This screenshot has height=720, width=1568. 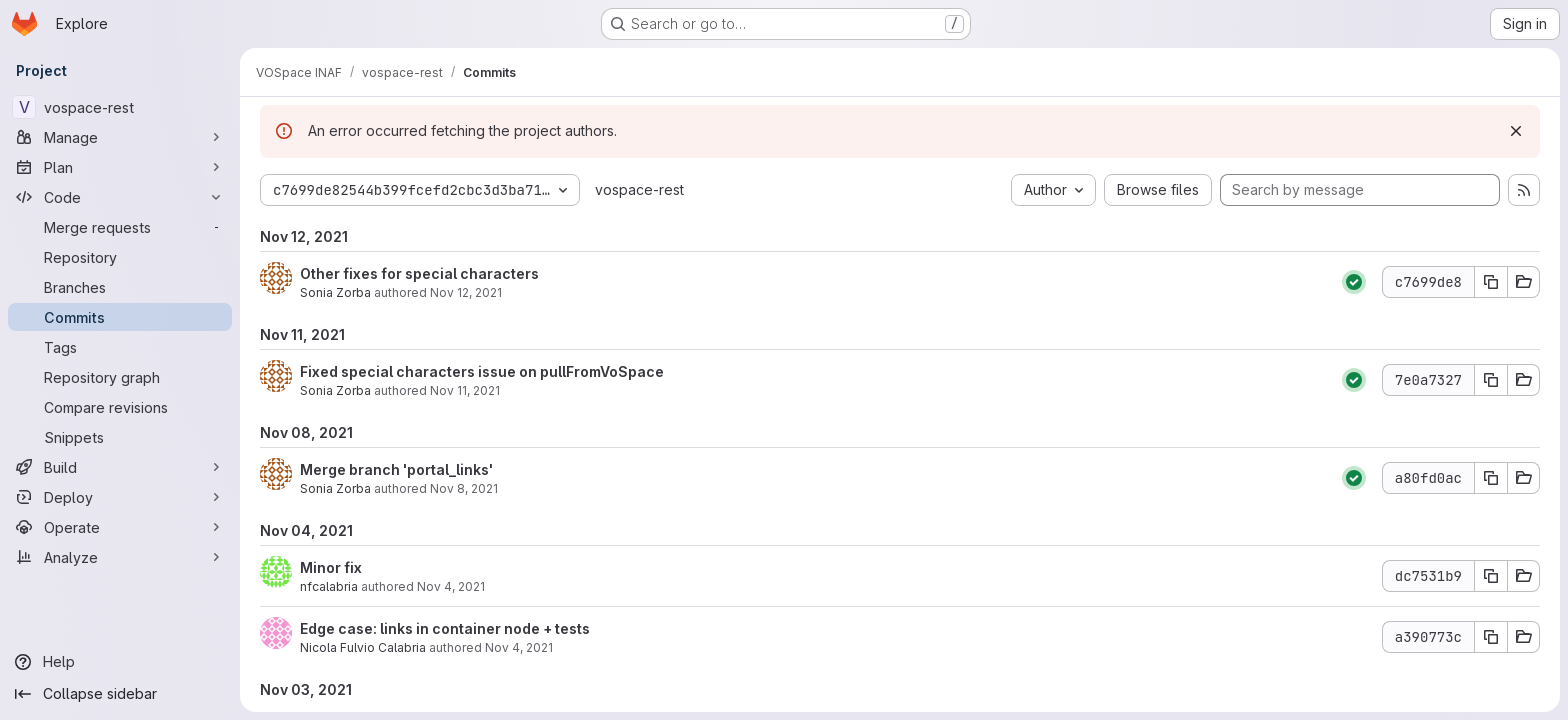 What do you see at coordinates (335, 292) in the screenshot?
I see `Sonia Zorba` at bounding box center [335, 292].